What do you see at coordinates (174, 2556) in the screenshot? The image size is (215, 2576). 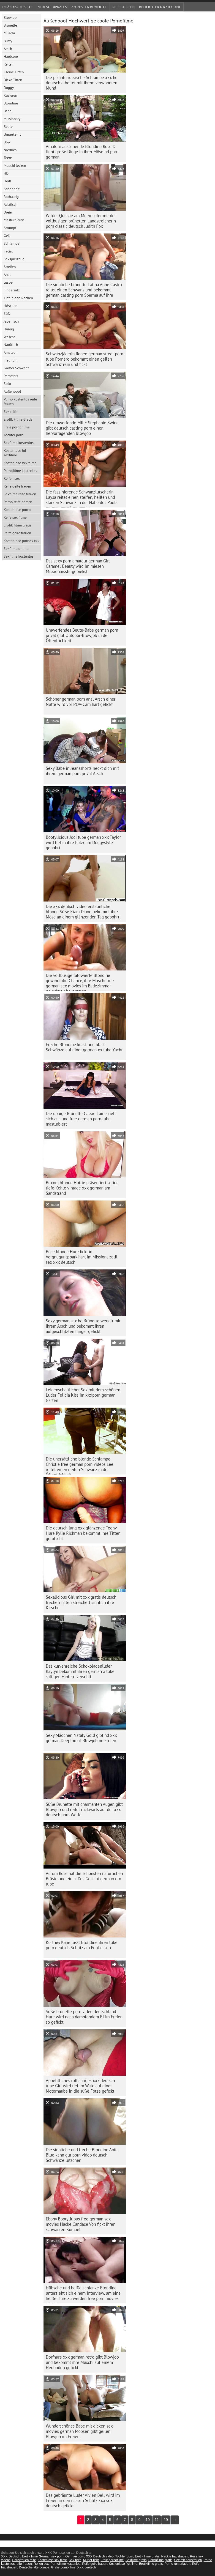 I see `Nackte hausfrauen` at bounding box center [174, 2556].